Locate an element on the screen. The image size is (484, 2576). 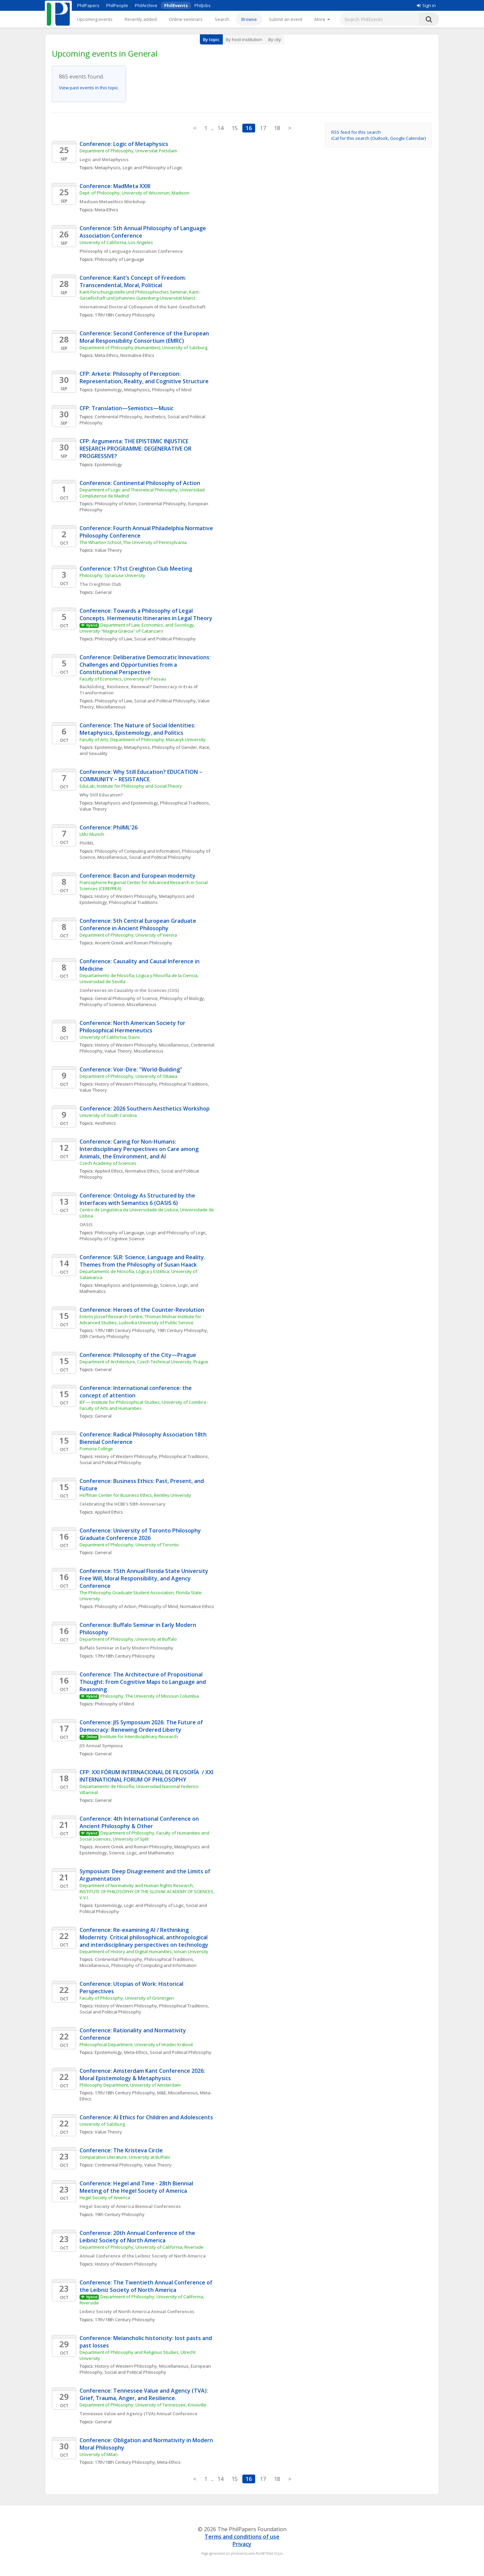
By city is located at coordinates (274, 39).